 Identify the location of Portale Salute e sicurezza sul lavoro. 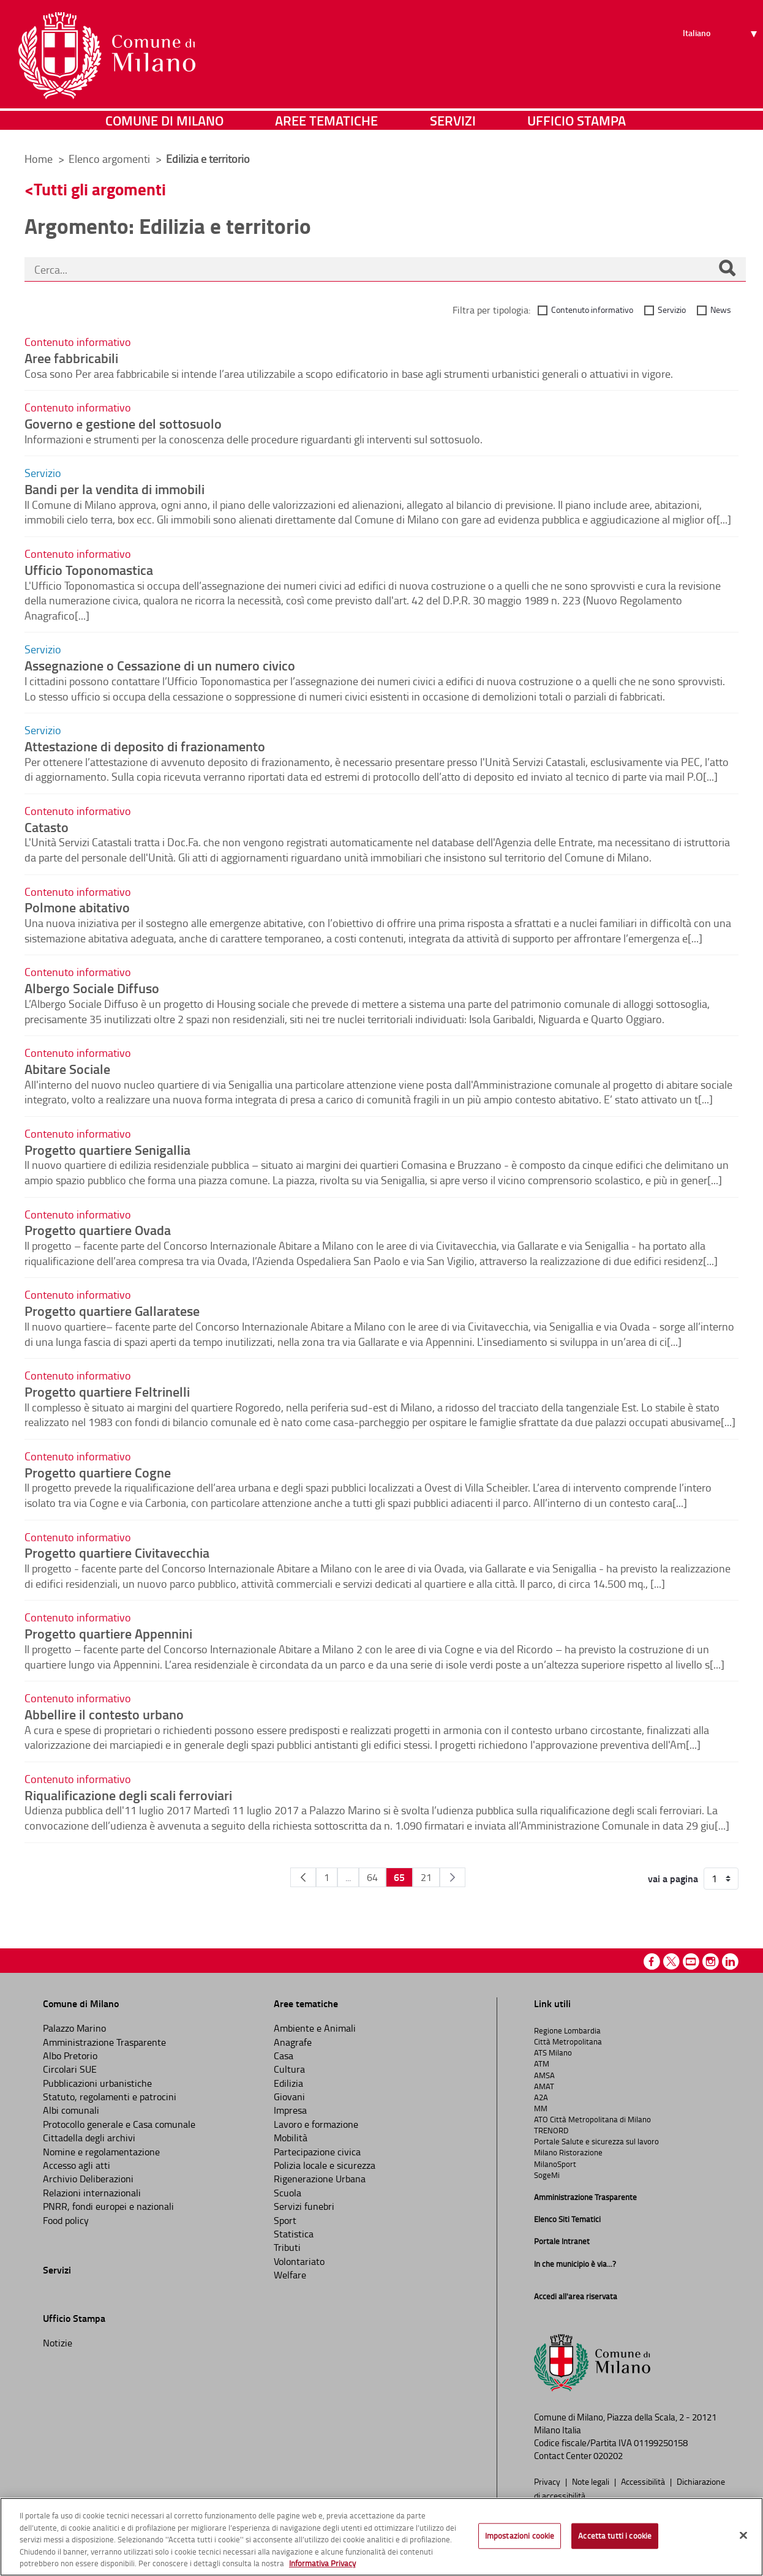
(596, 2141).